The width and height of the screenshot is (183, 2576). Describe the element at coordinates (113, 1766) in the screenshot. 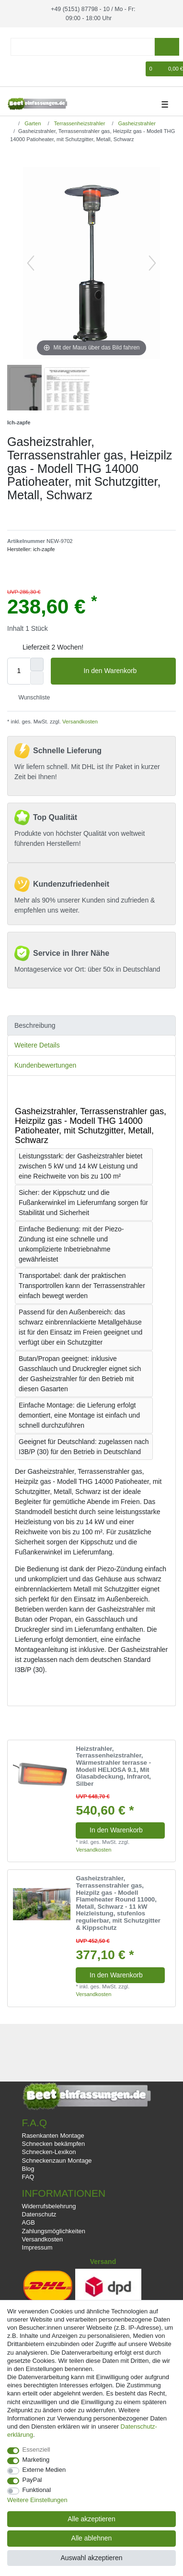

I see `Heizstrahler, Terrassenheizstrahler, Wärmestrahler terrasse - Modell HELIOSA 9.1, Mit Glasabdeckung, Infrarot, Silber` at that location.